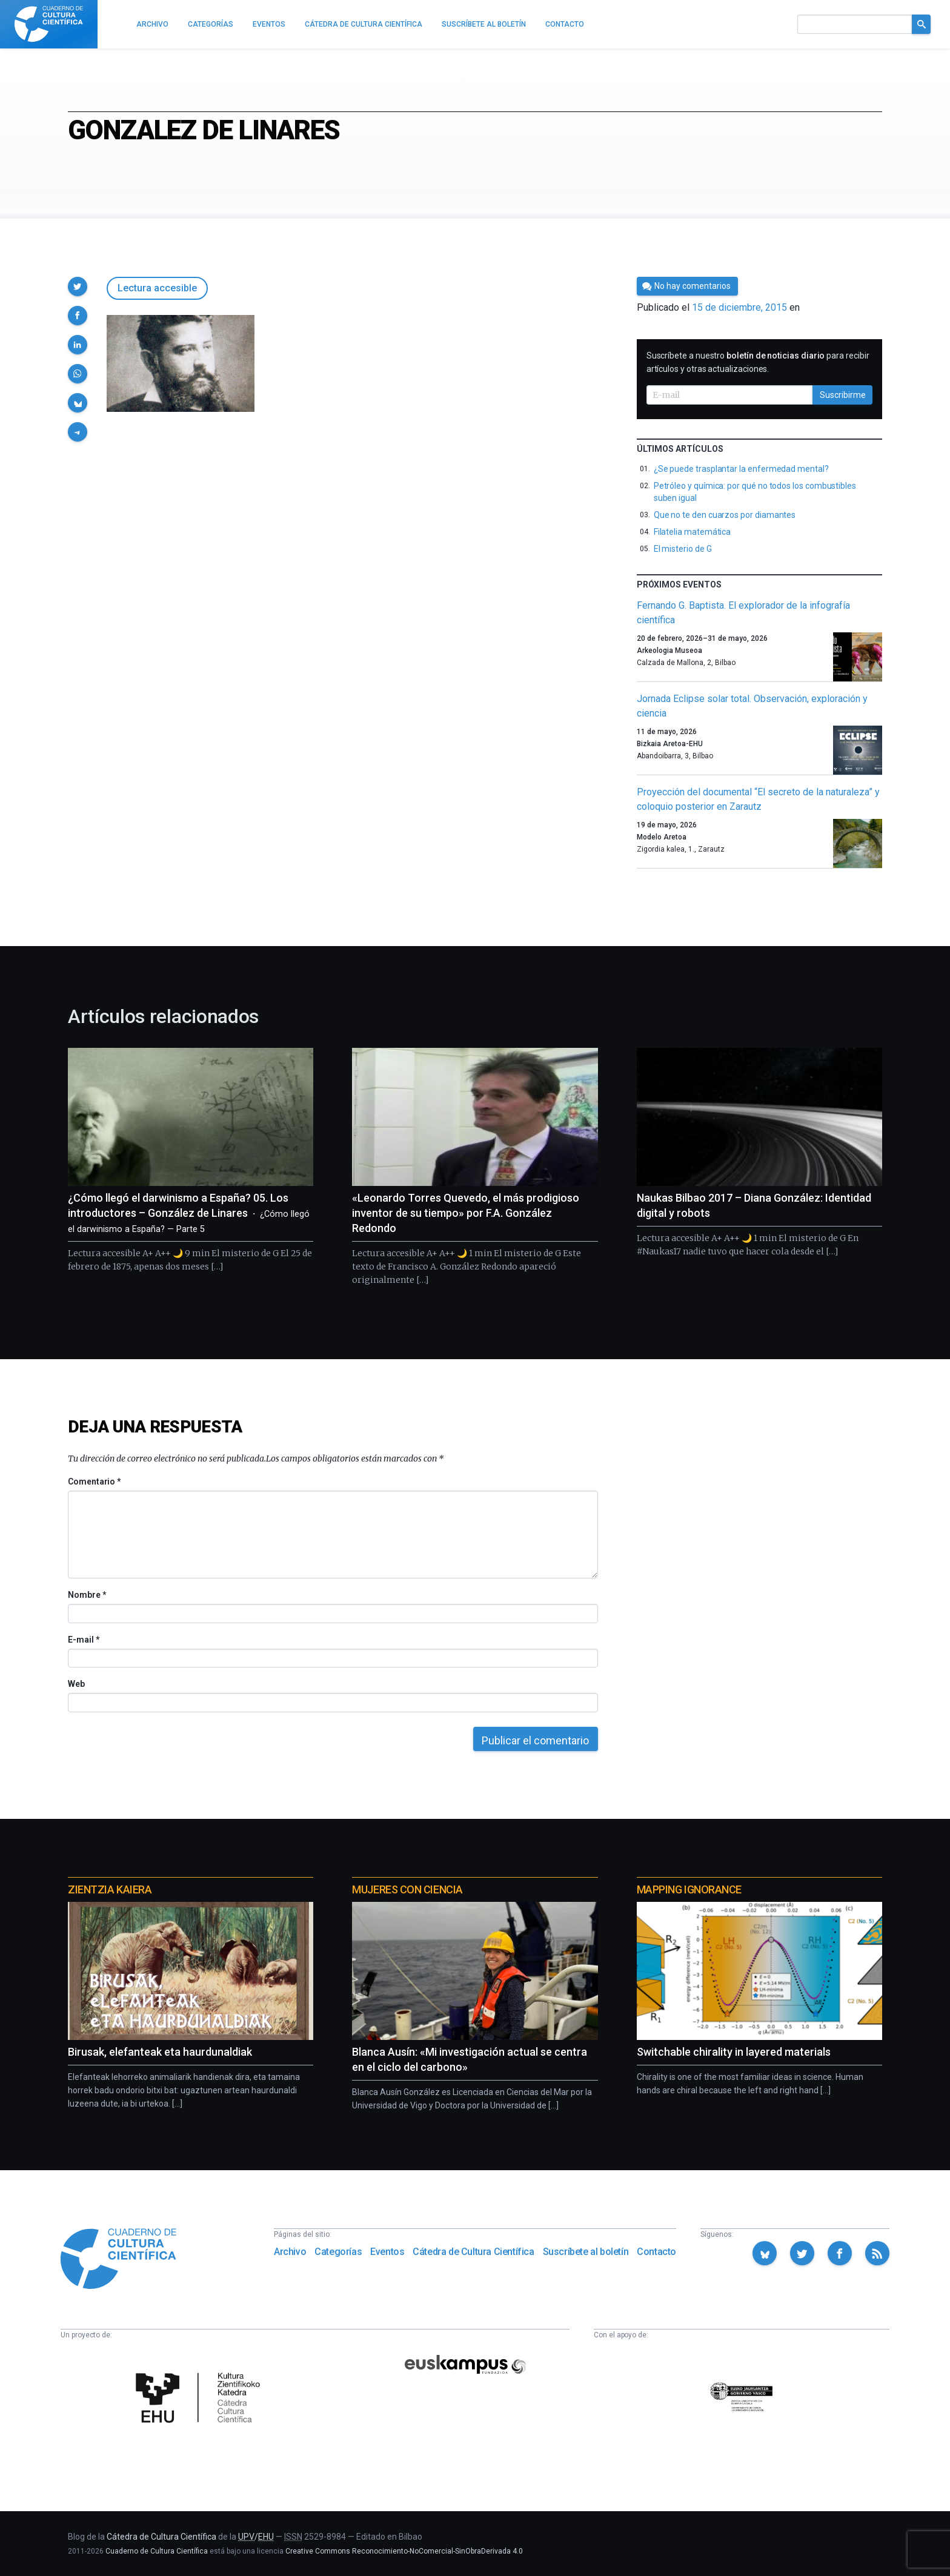 Image resolution: width=950 pixels, height=2576 pixels. Describe the element at coordinates (757, 362) in the screenshot. I see `Suscríbete a nuestro para recibir artículos y otras actualizaciones.` at that location.